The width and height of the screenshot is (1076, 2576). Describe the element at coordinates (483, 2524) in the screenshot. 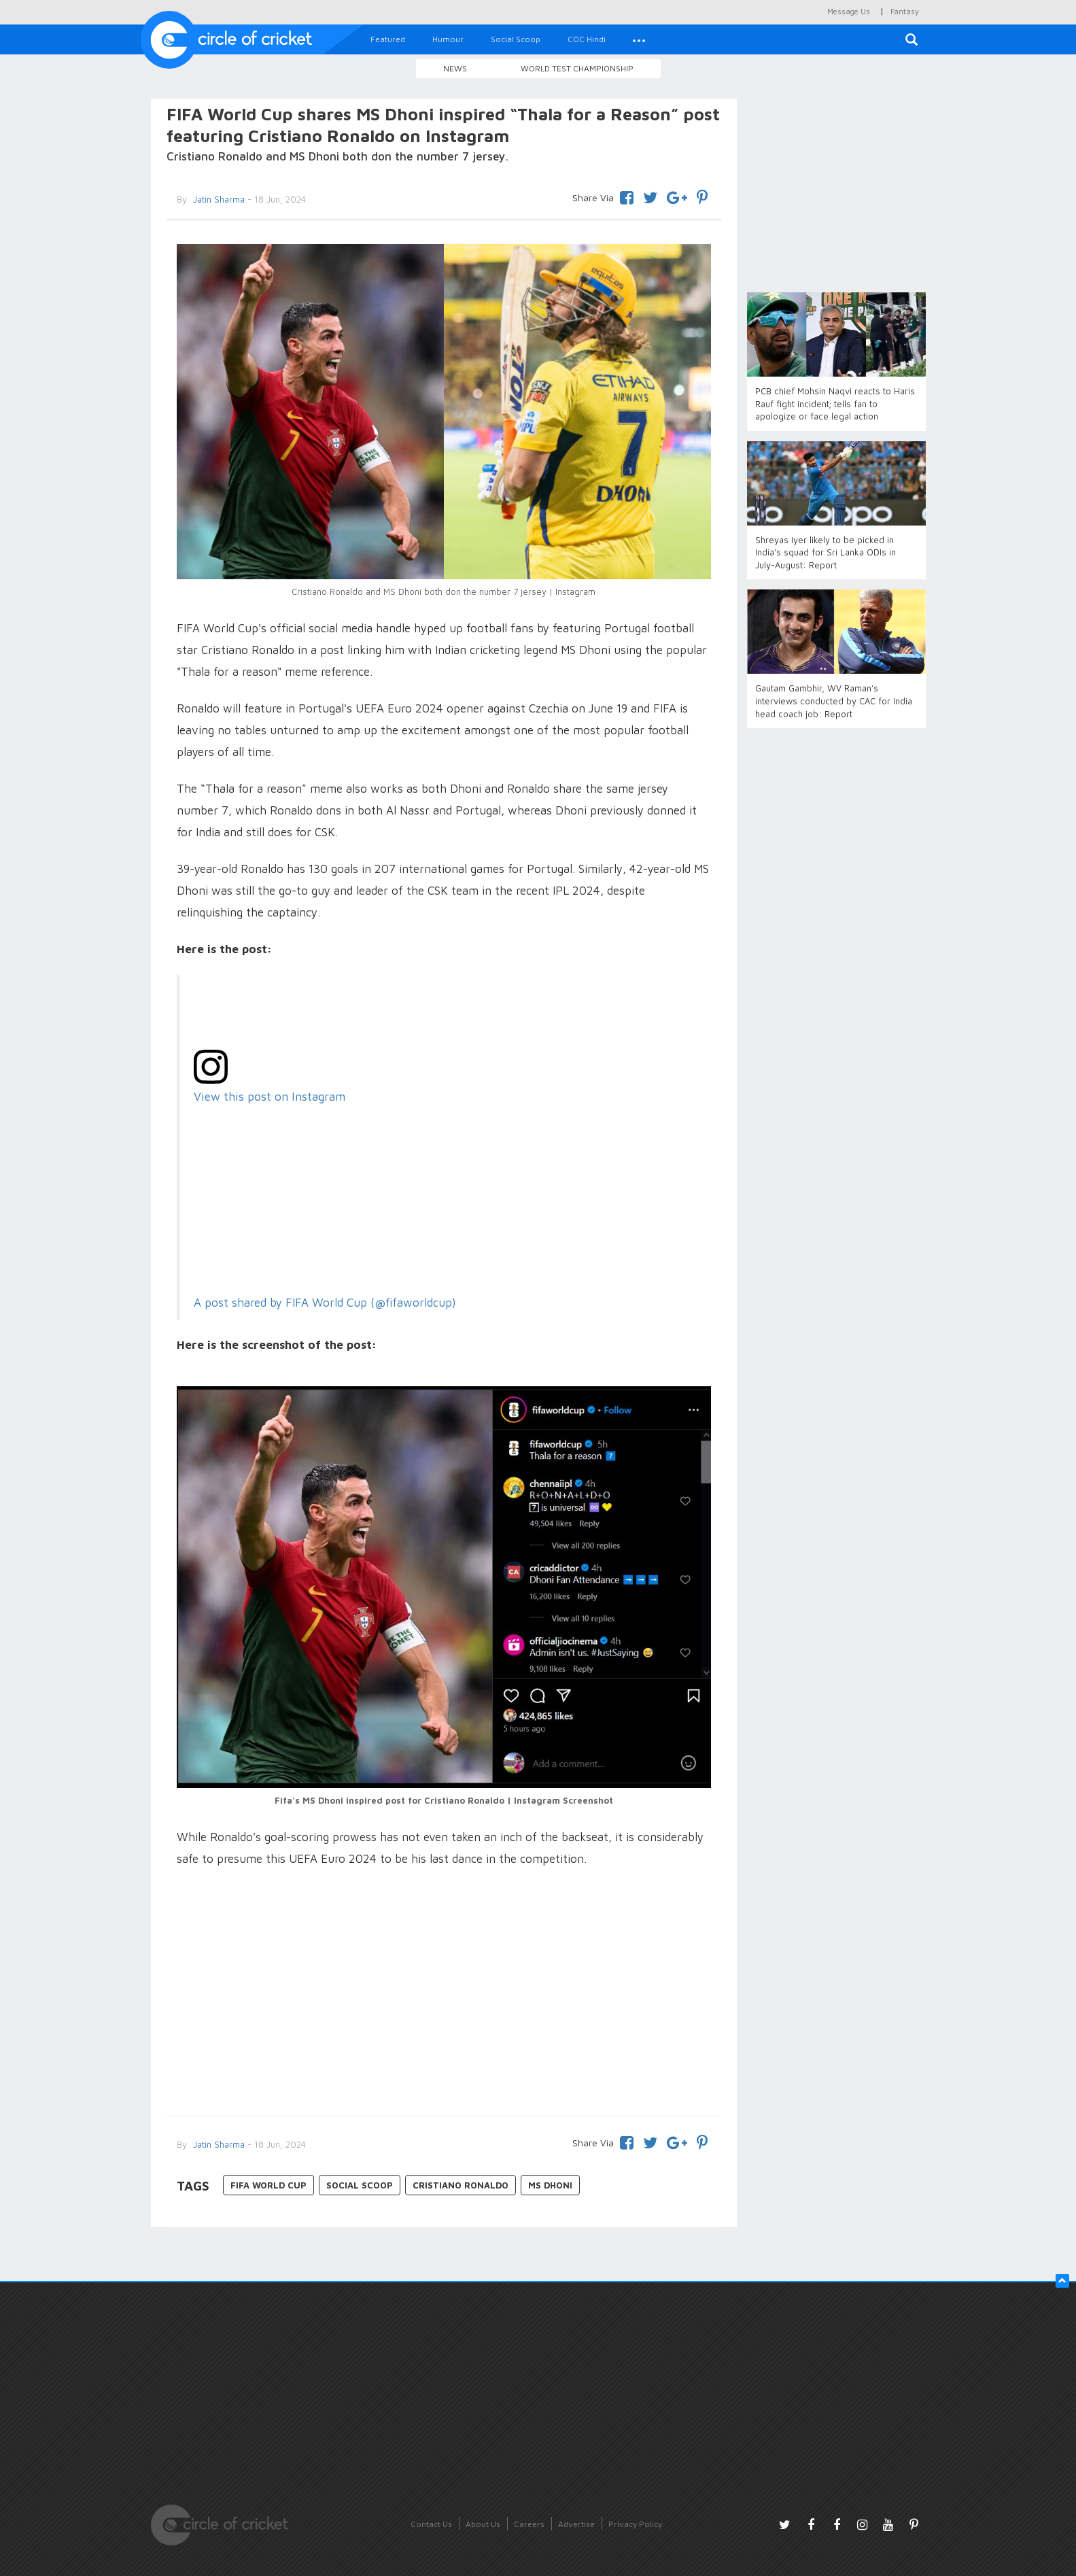

I see `About Us` at that location.